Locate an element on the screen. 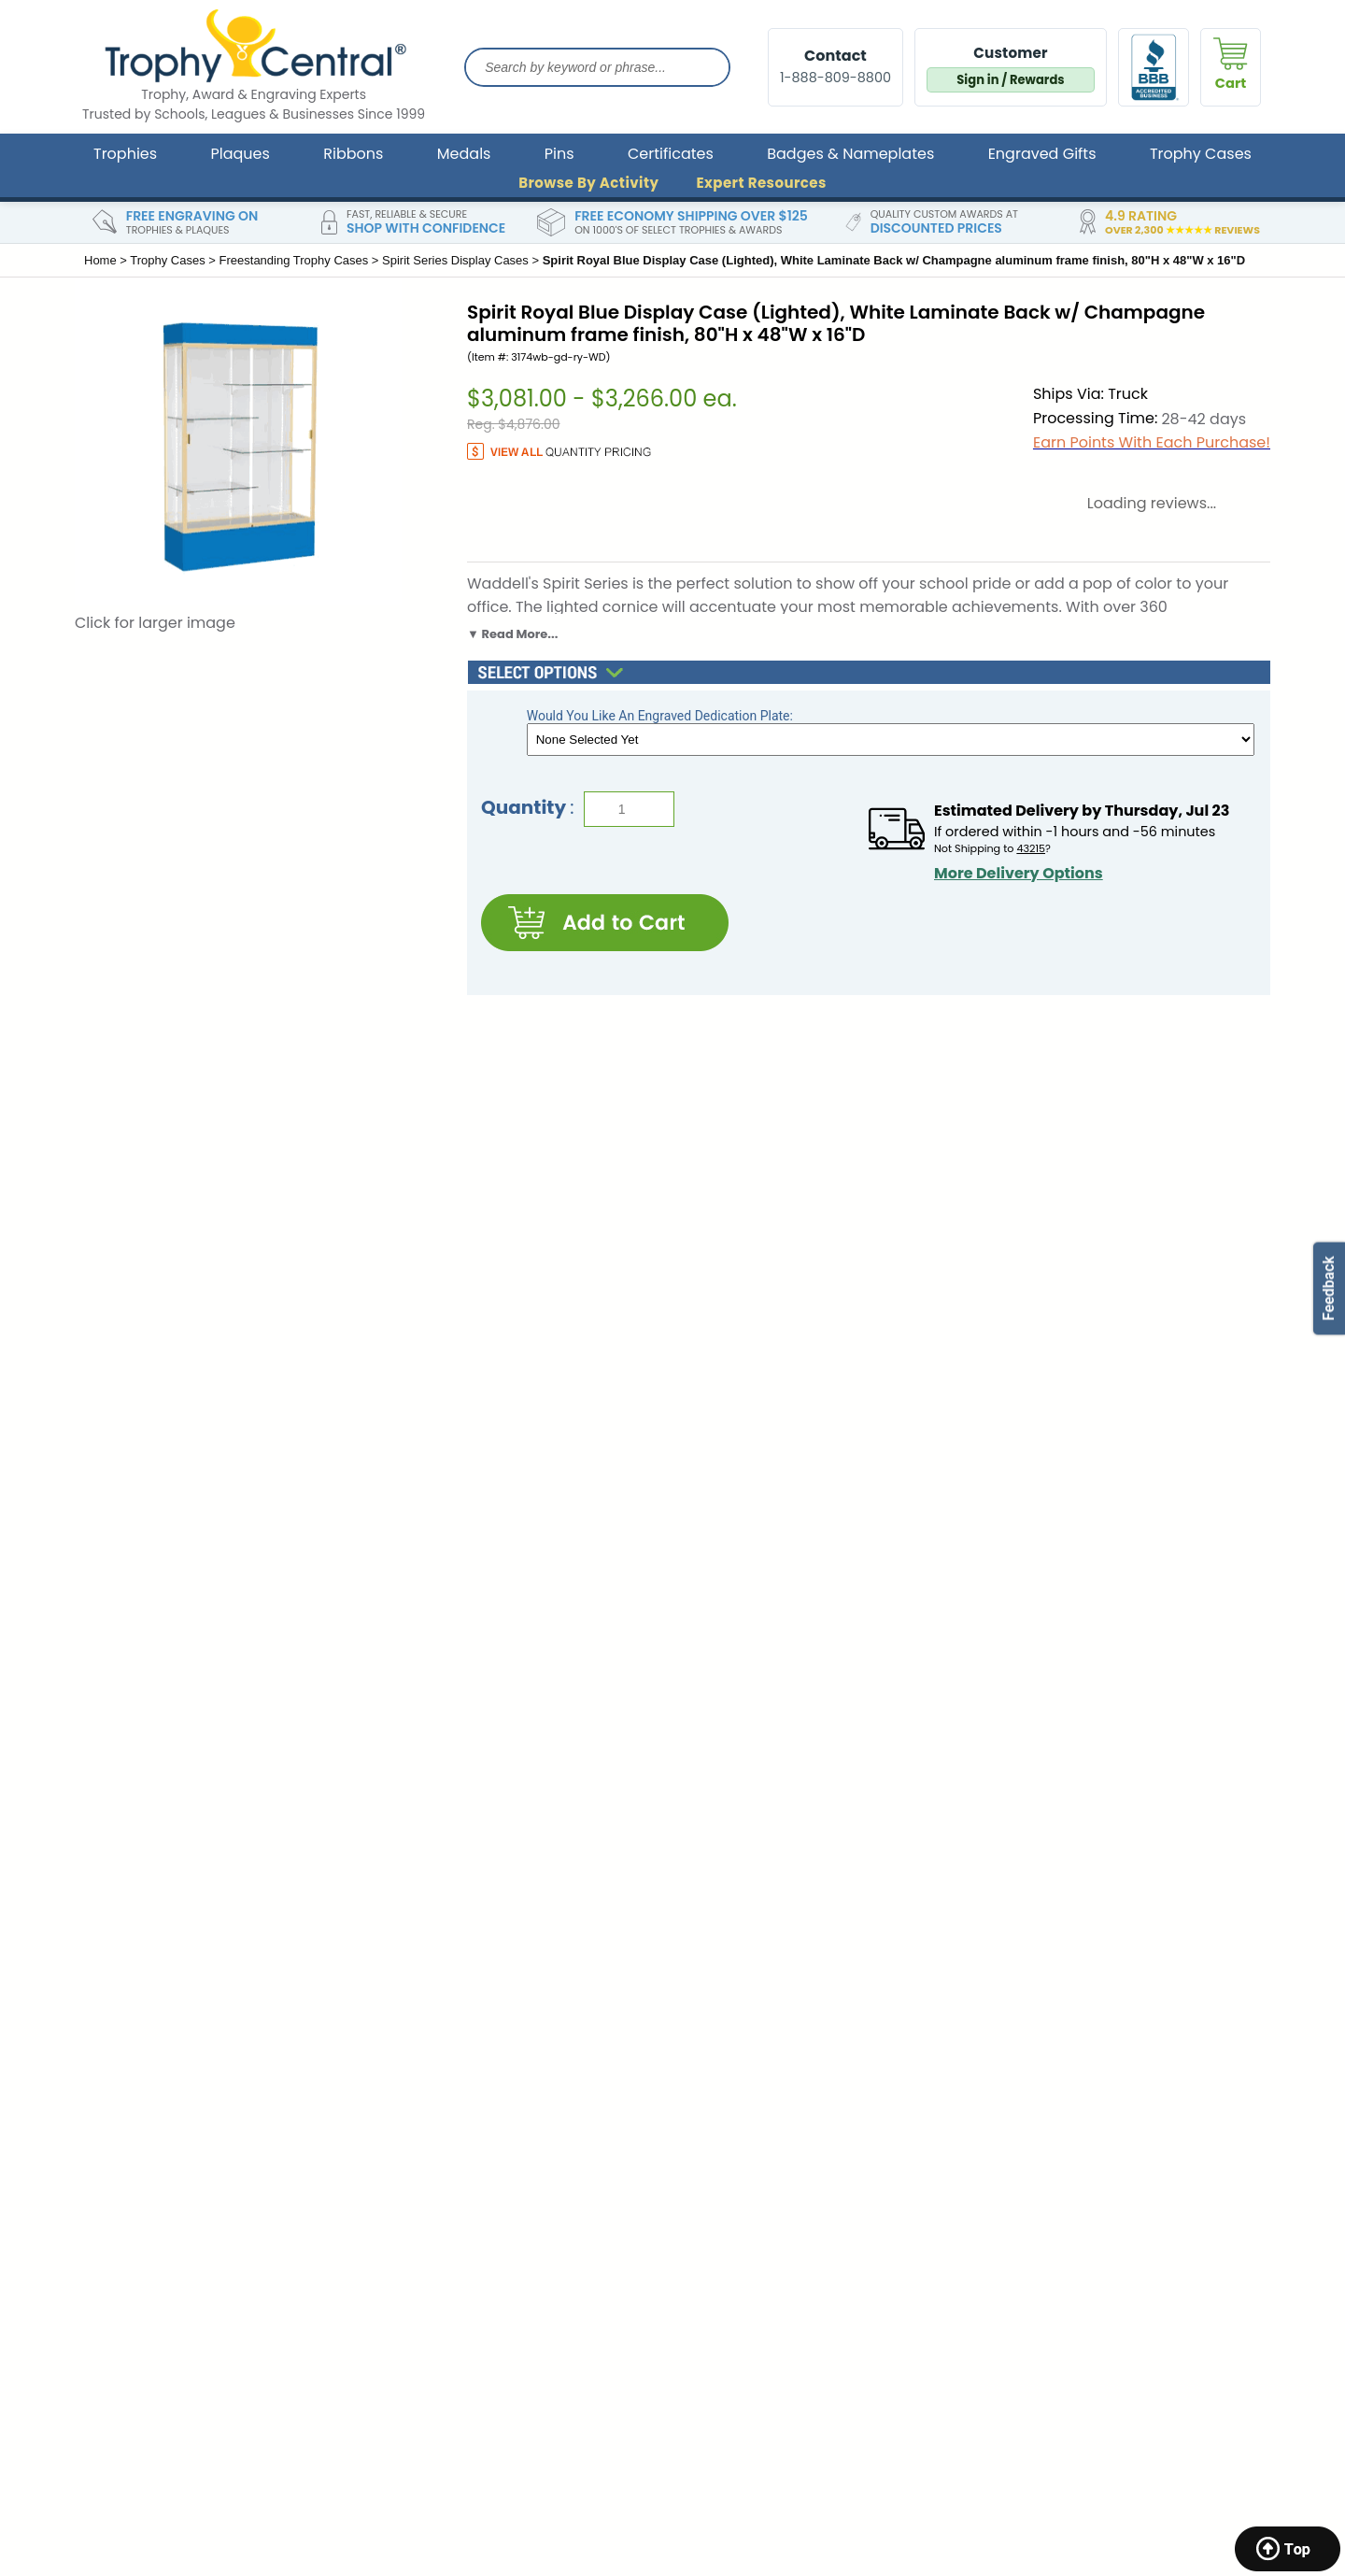 Image resolution: width=1345 pixels, height=2576 pixels. TrophyCentral Scholarship is located at coordinates (758, 2006).